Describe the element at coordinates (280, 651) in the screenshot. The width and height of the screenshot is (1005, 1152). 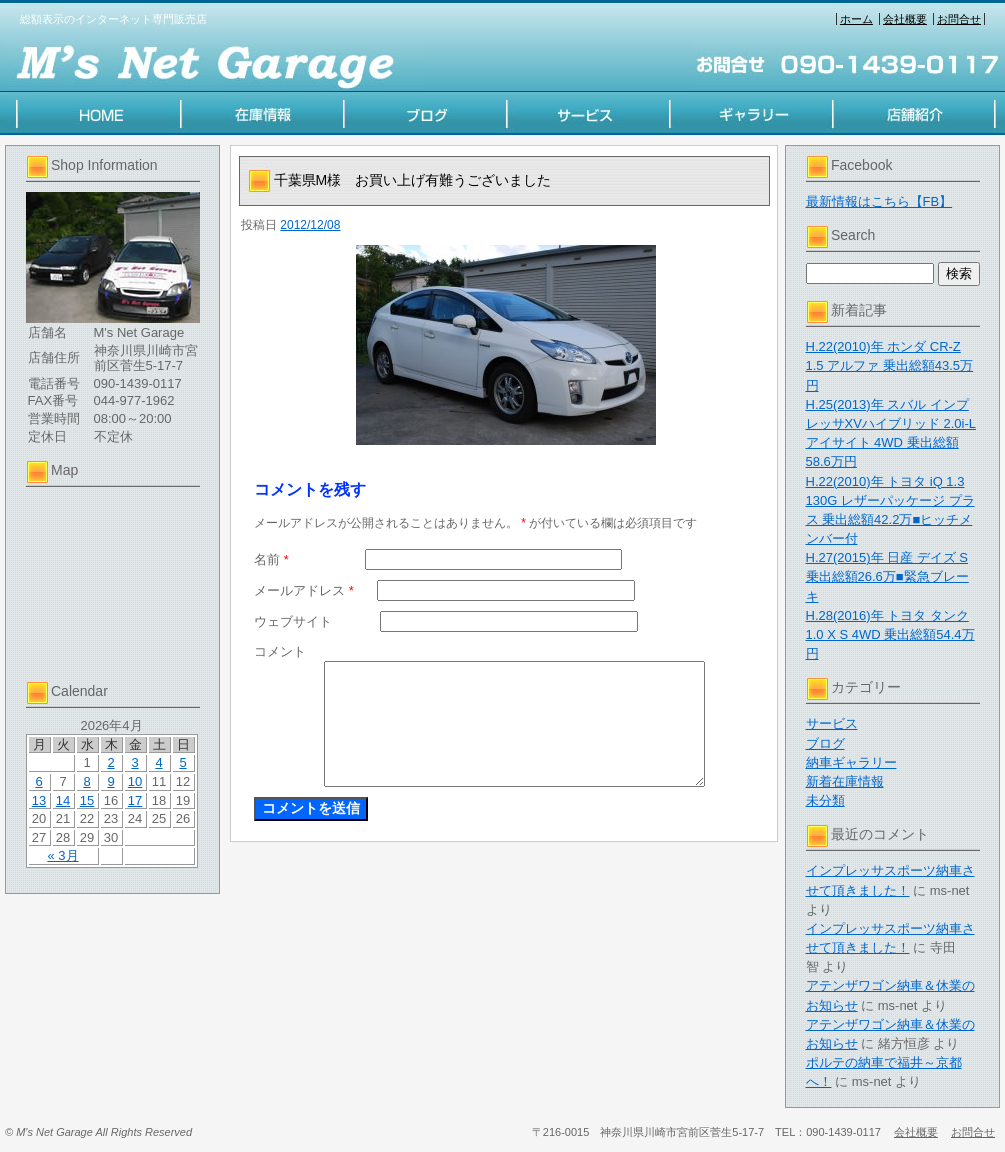
I see `コメント` at that location.